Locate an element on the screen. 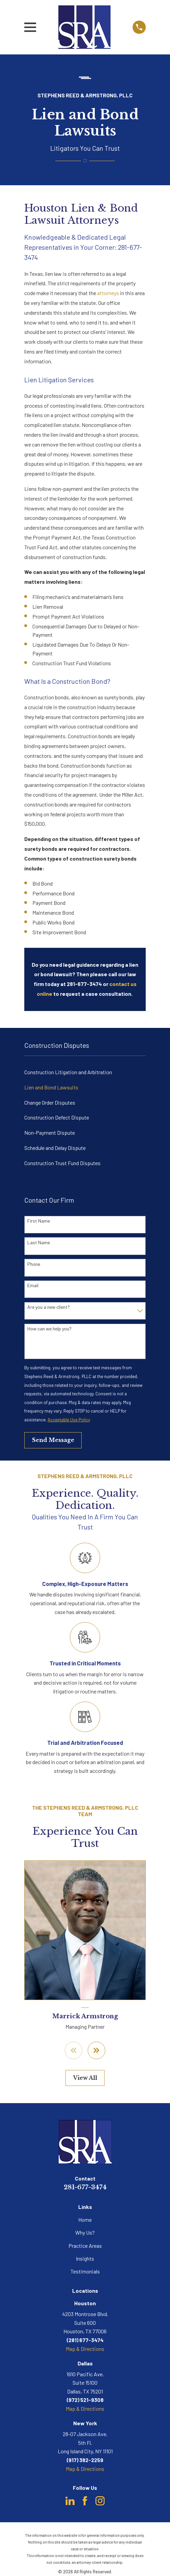 The height and width of the screenshot is (2576, 170). Home is located at coordinates (85, 2219).